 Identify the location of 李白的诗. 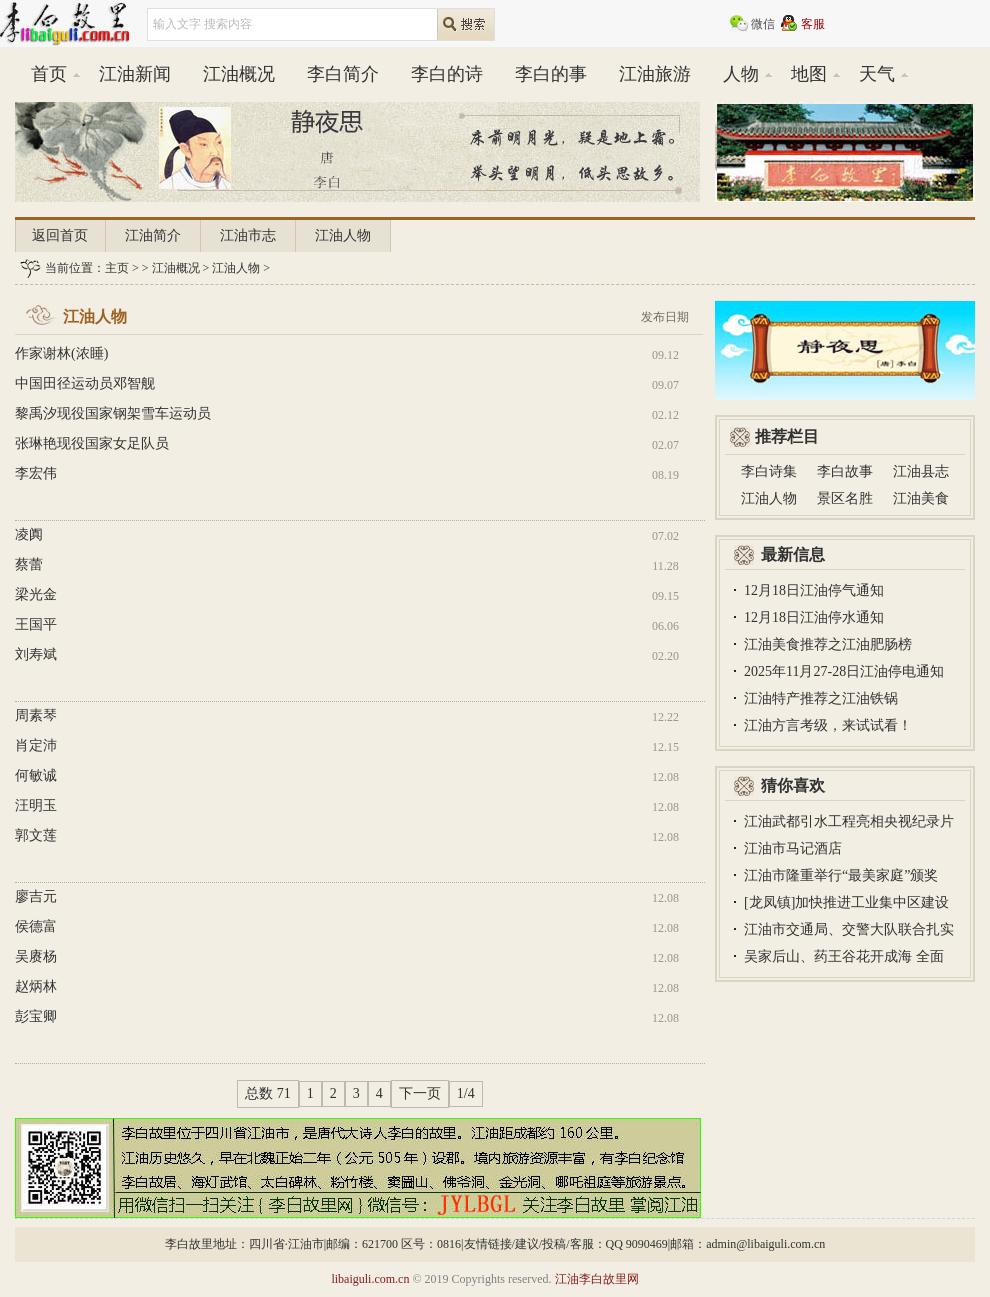
(447, 74).